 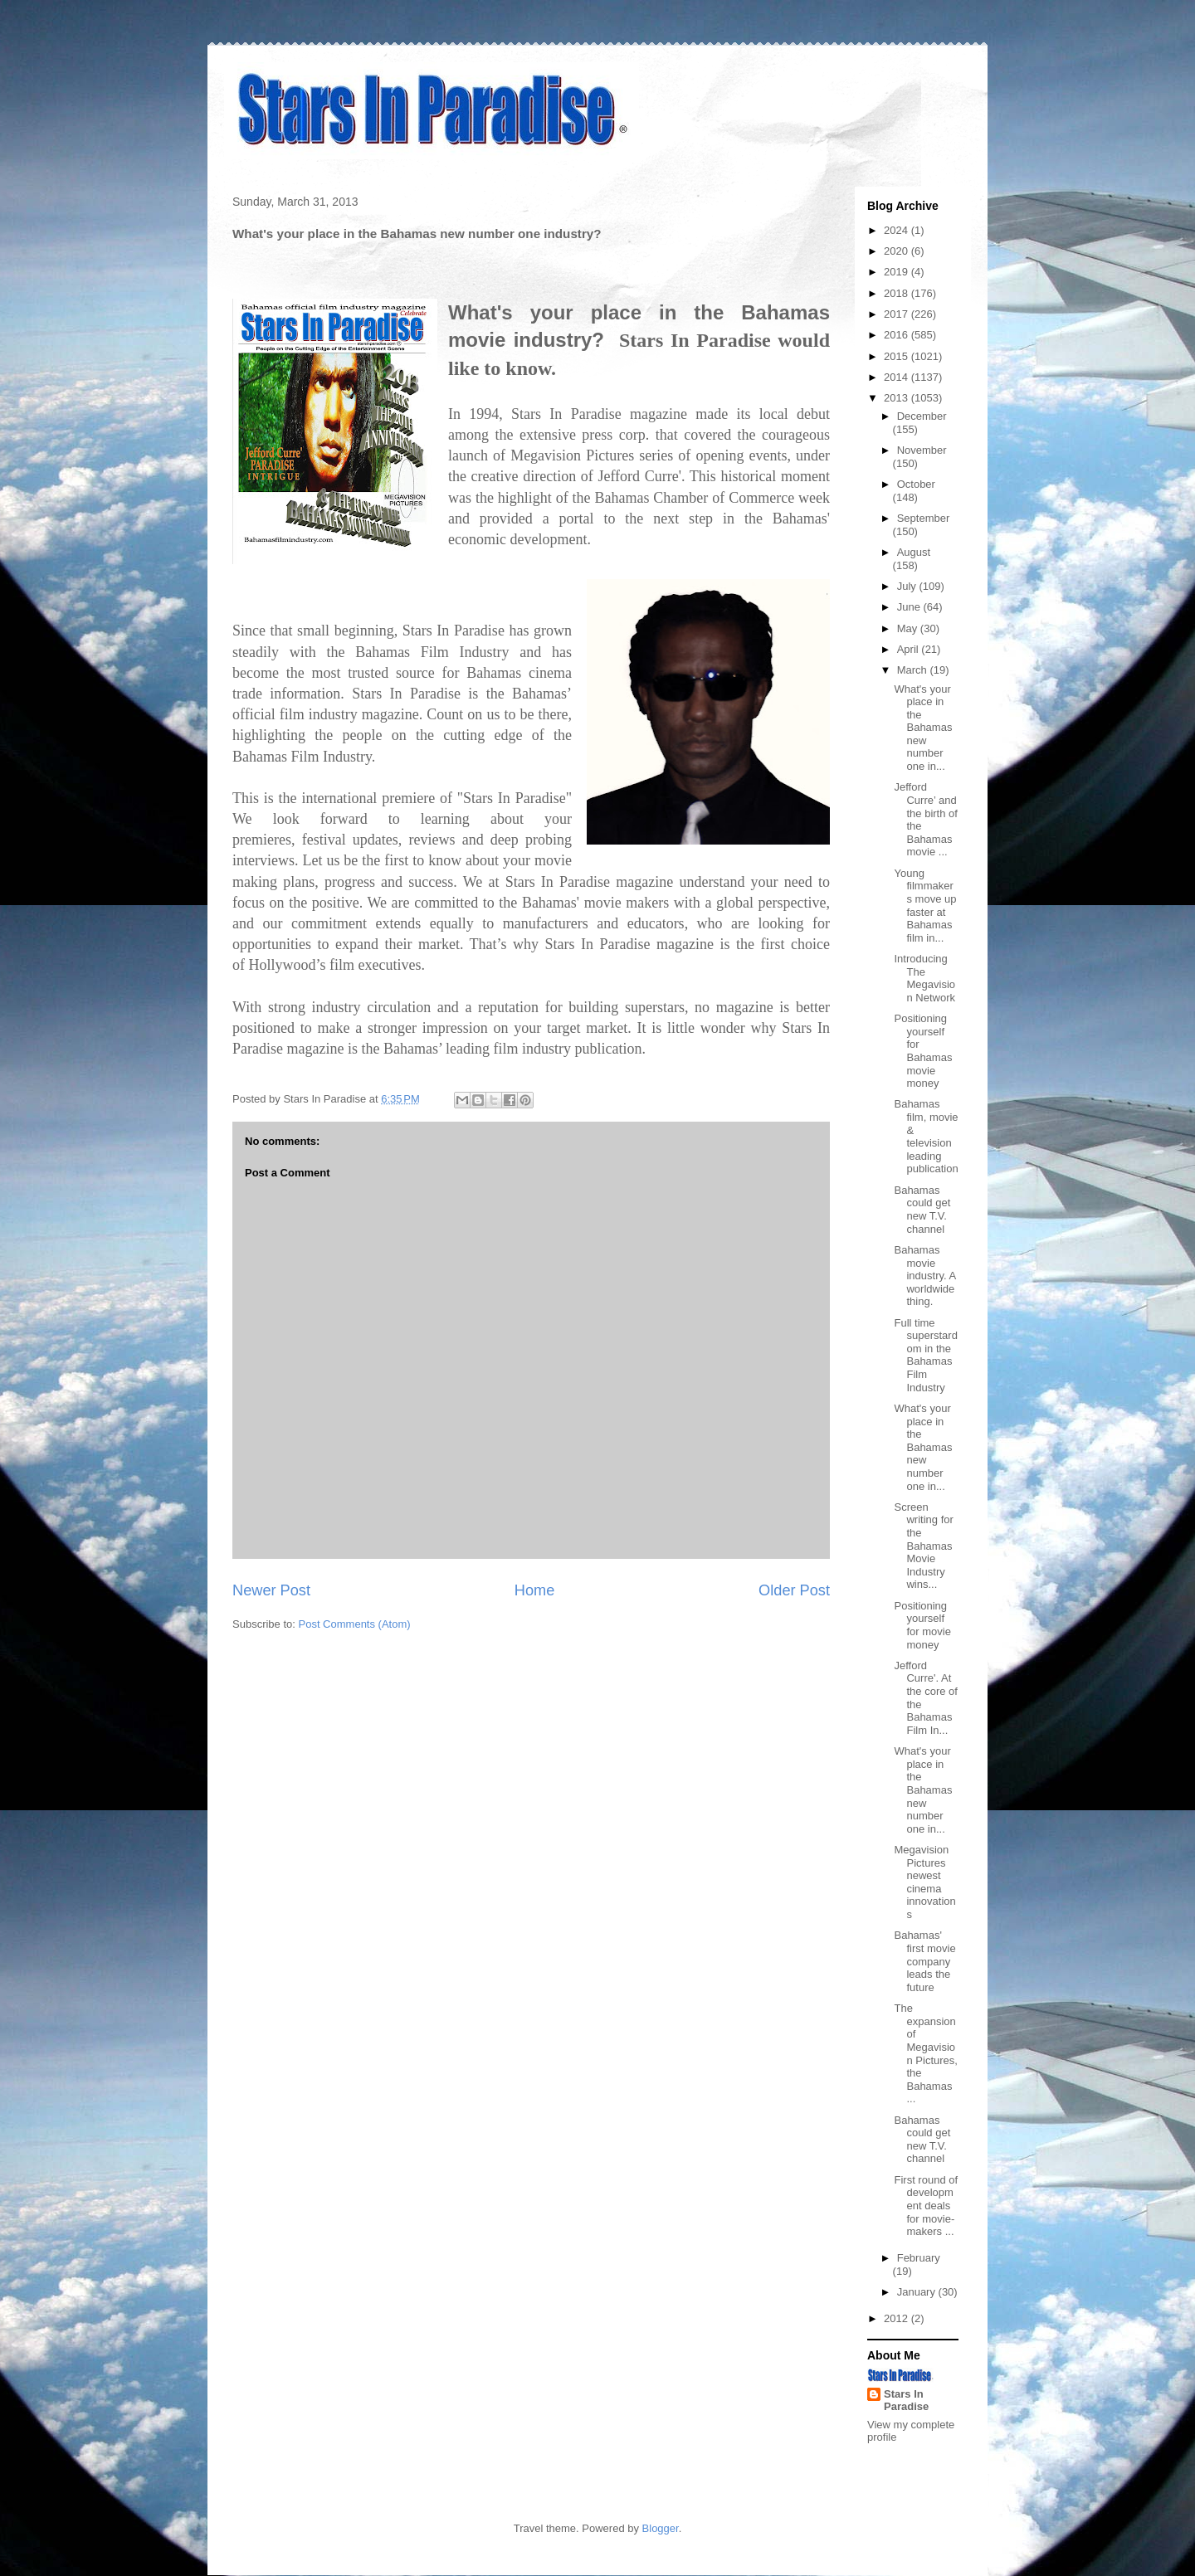 I want to click on July, so click(x=908, y=586).